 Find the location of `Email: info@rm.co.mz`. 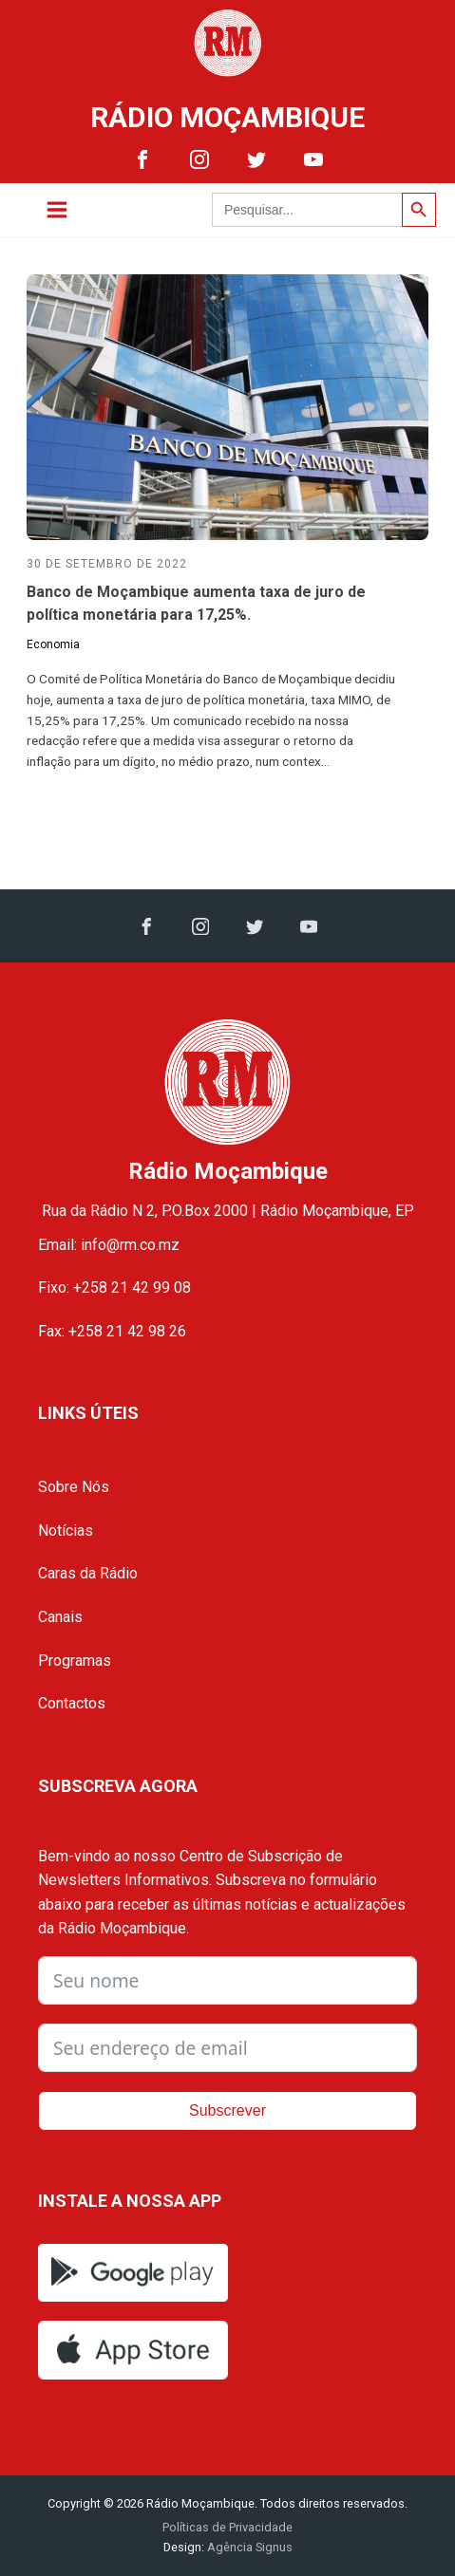

Email: info@rm.co.mz is located at coordinates (109, 1245).